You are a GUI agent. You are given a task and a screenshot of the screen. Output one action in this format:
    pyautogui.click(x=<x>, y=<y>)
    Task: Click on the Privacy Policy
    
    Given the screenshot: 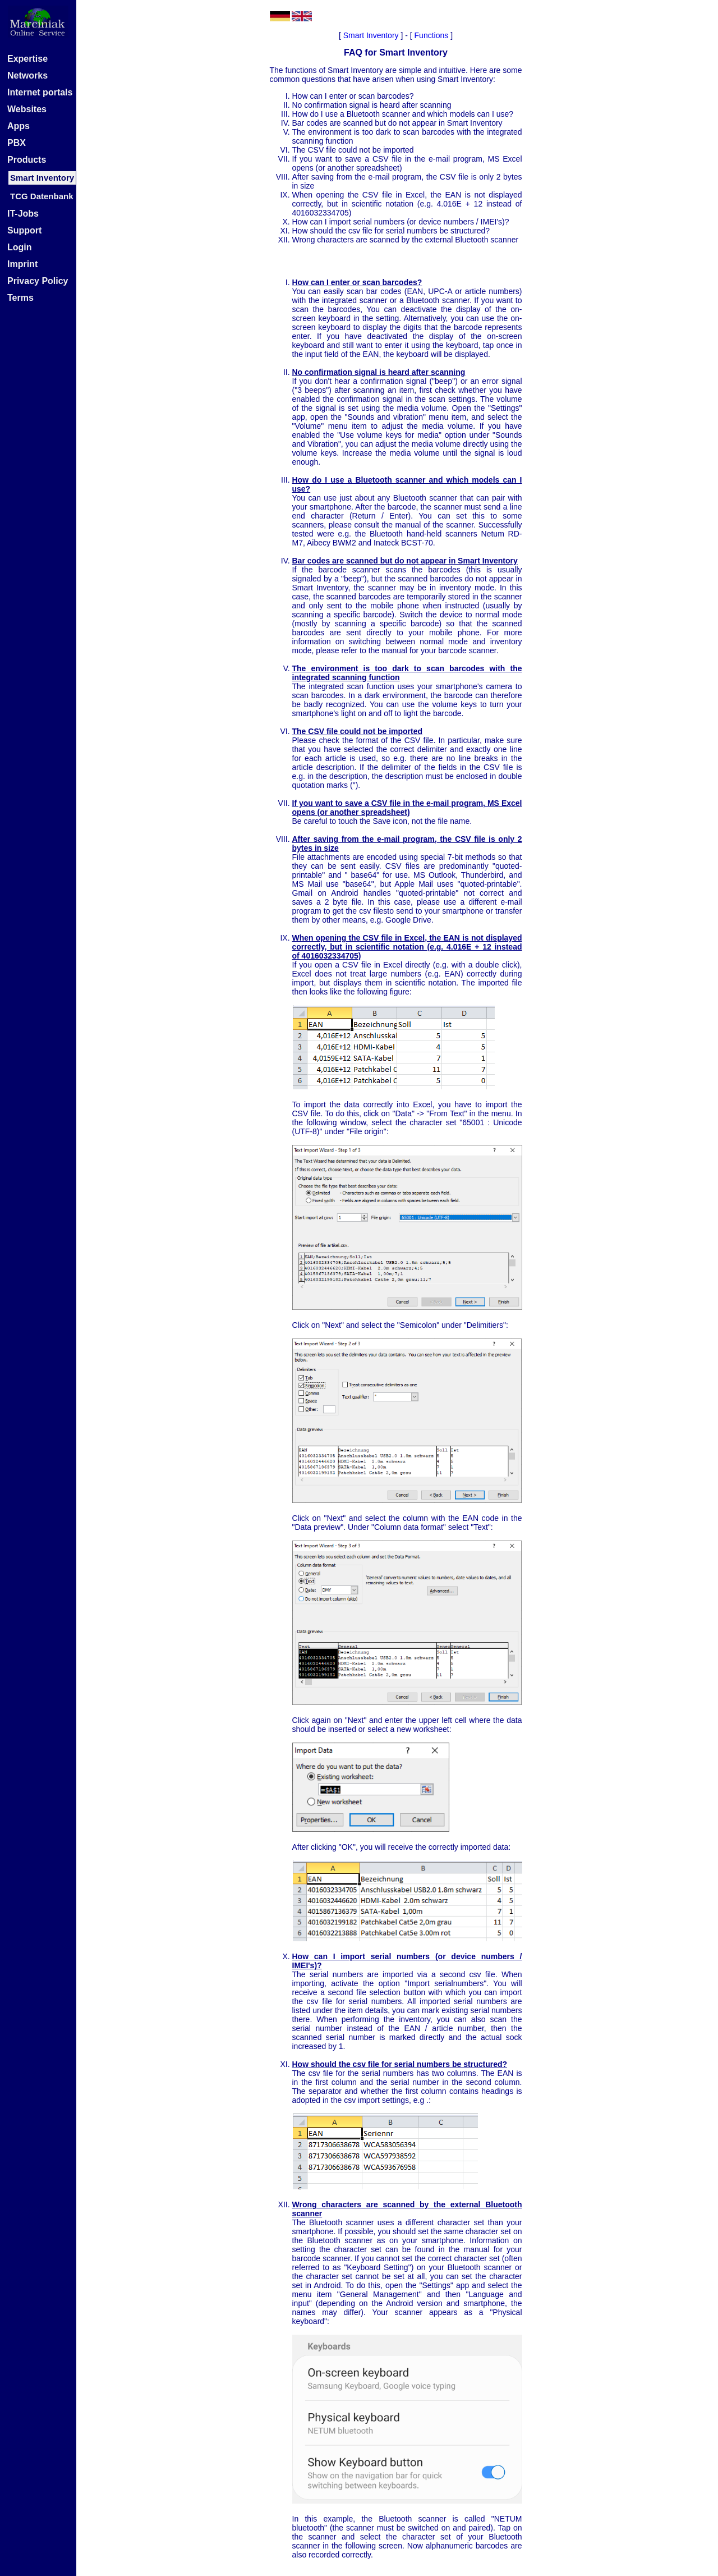 What is the action you would take?
    pyautogui.click(x=37, y=281)
    